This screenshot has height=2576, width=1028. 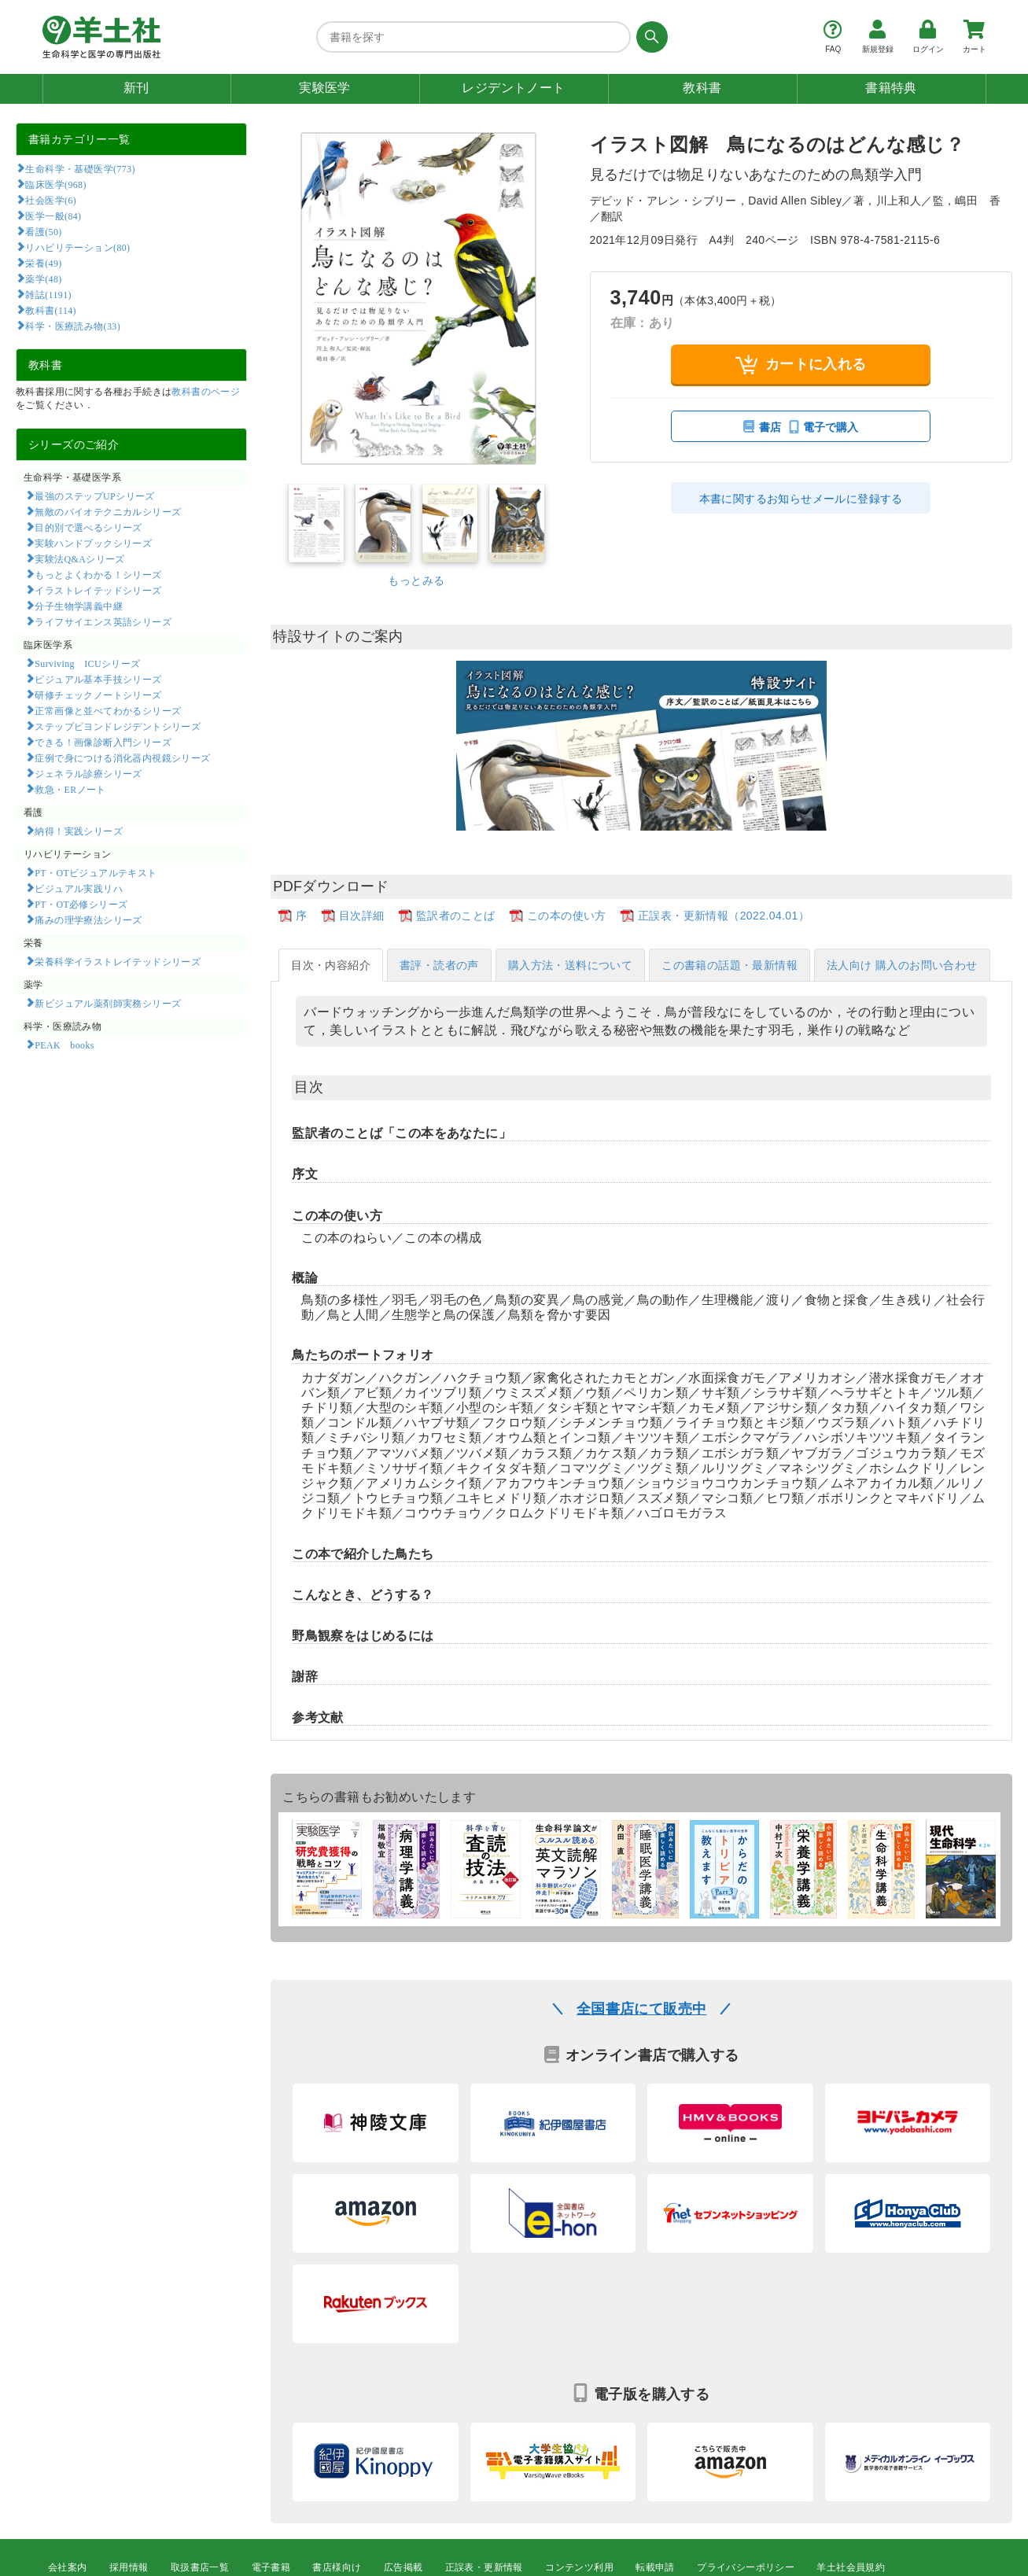 What do you see at coordinates (43, 262) in the screenshot?
I see `栄養(49)` at bounding box center [43, 262].